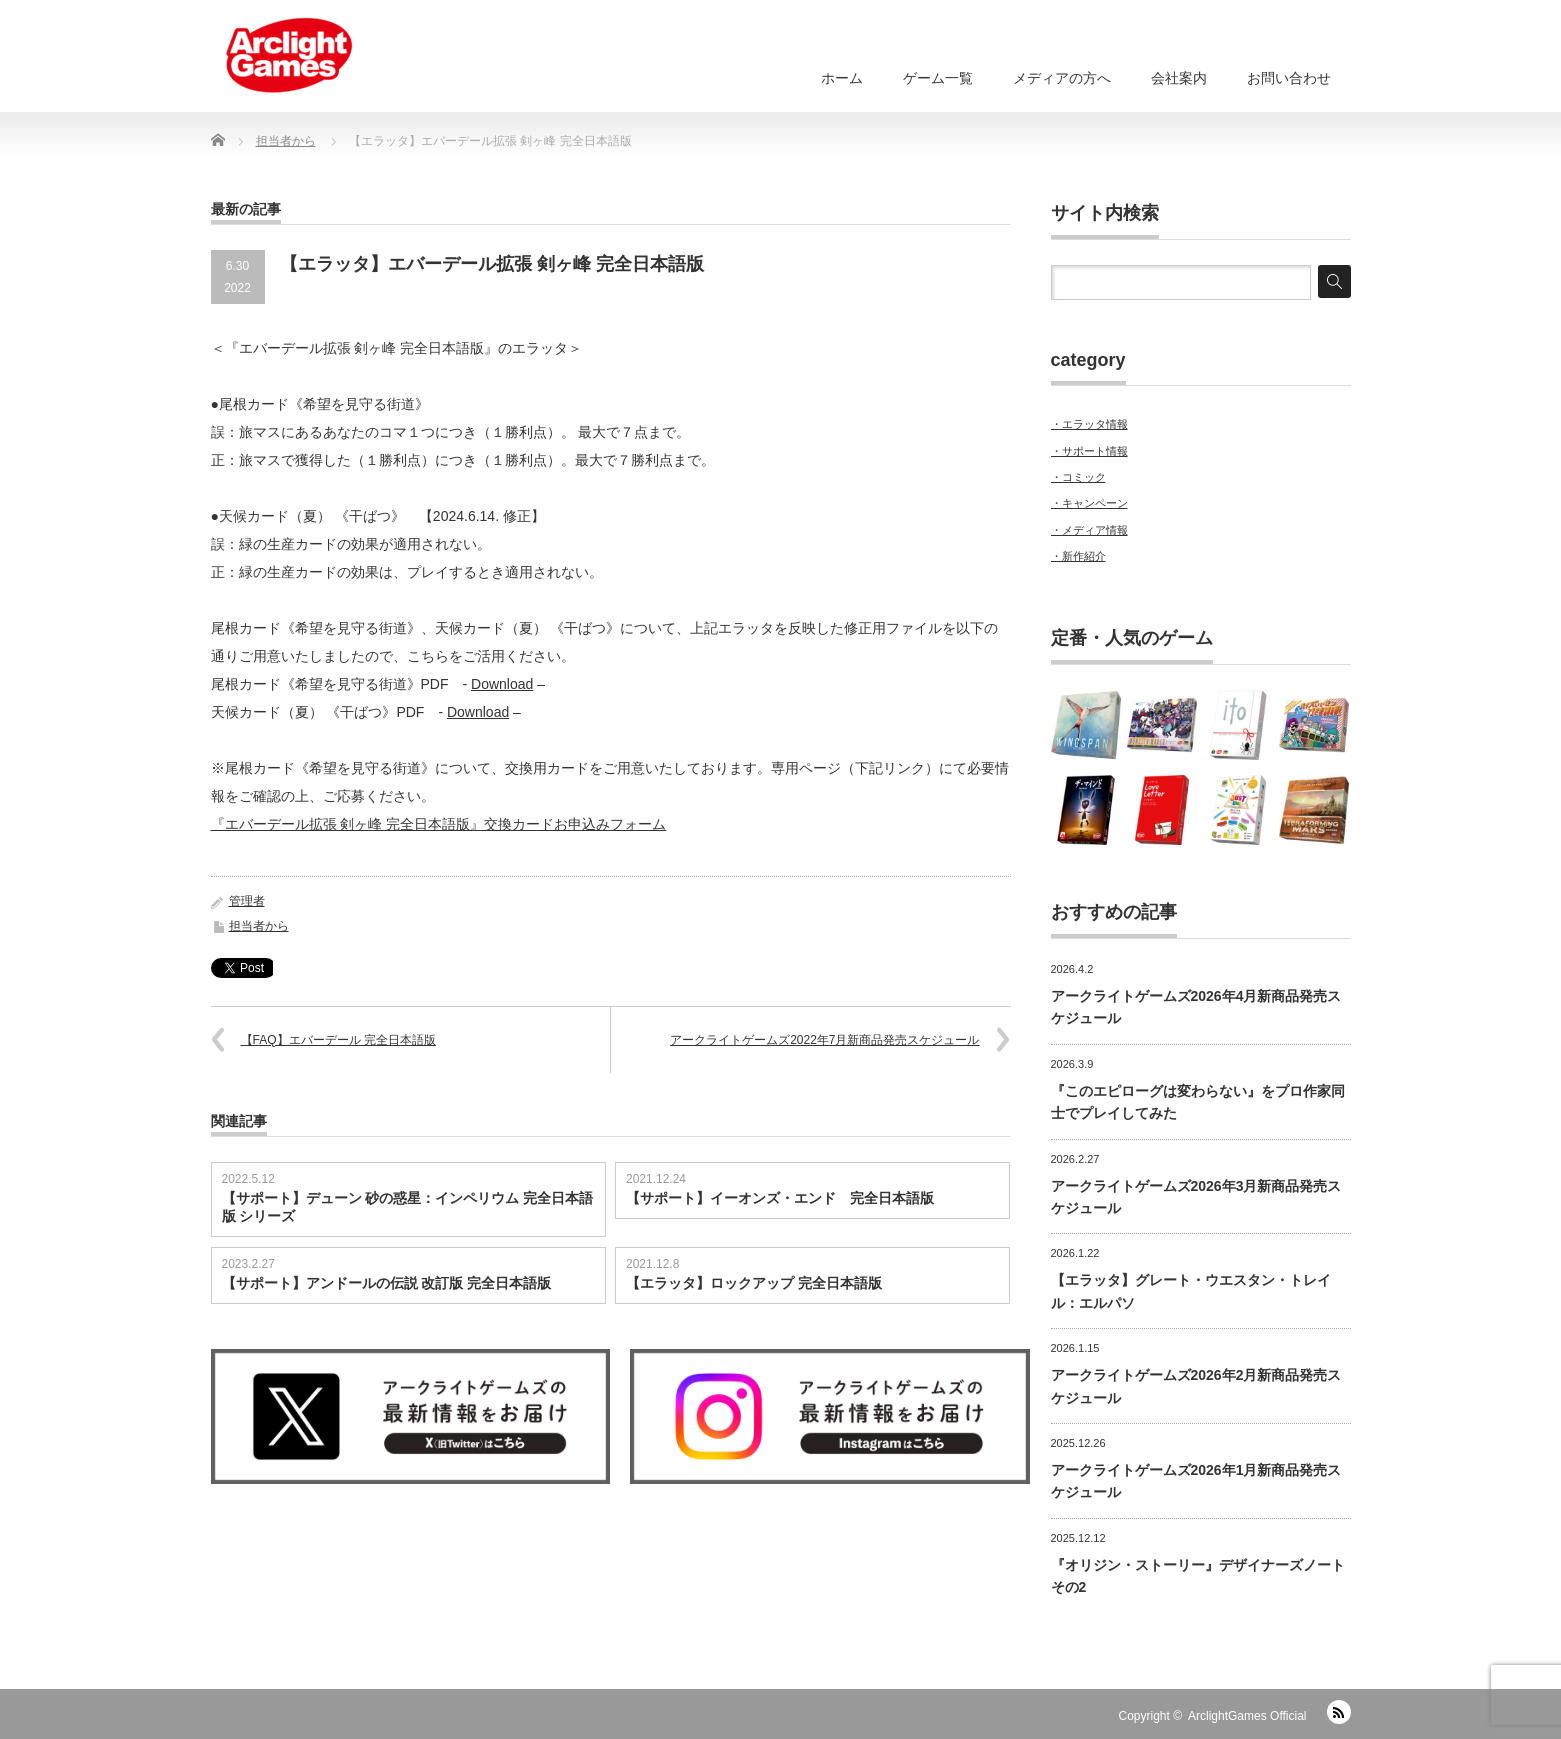 This screenshot has height=1739, width=1561. I want to click on 管理者, so click(247, 901).